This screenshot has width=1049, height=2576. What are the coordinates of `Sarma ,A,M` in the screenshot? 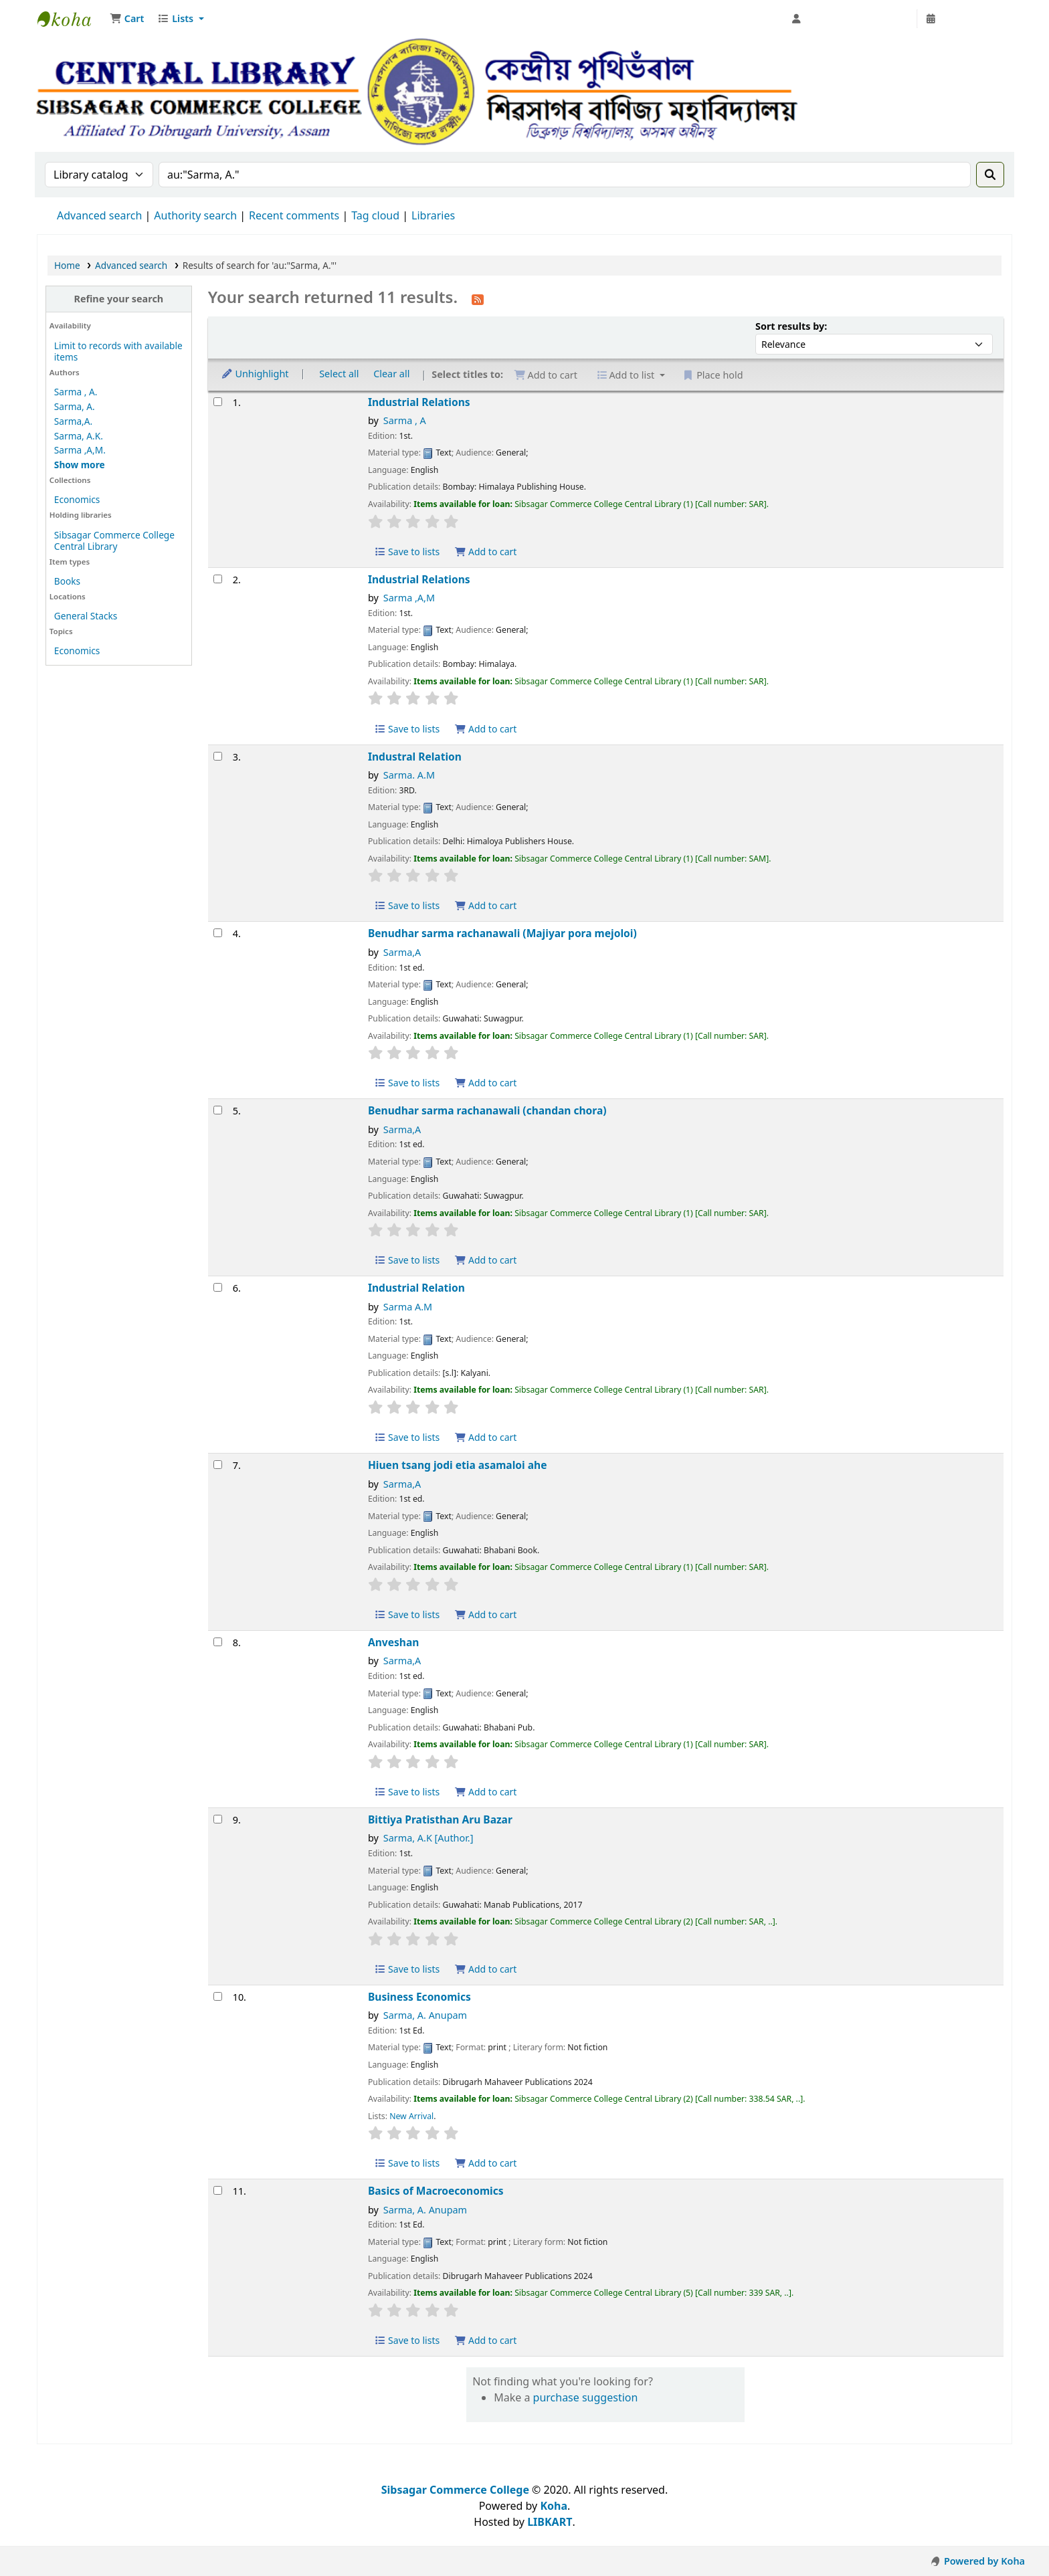 It's located at (409, 597).